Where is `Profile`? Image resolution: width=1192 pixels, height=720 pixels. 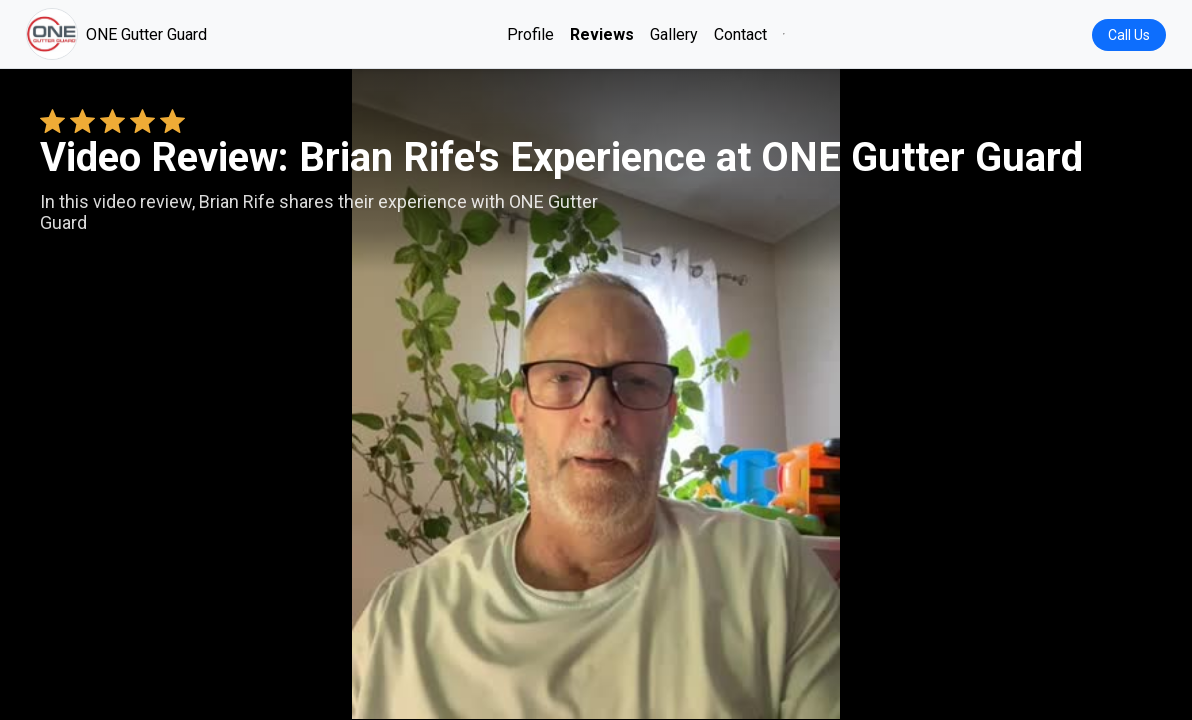
Profile is located at coordinates (530, 34).